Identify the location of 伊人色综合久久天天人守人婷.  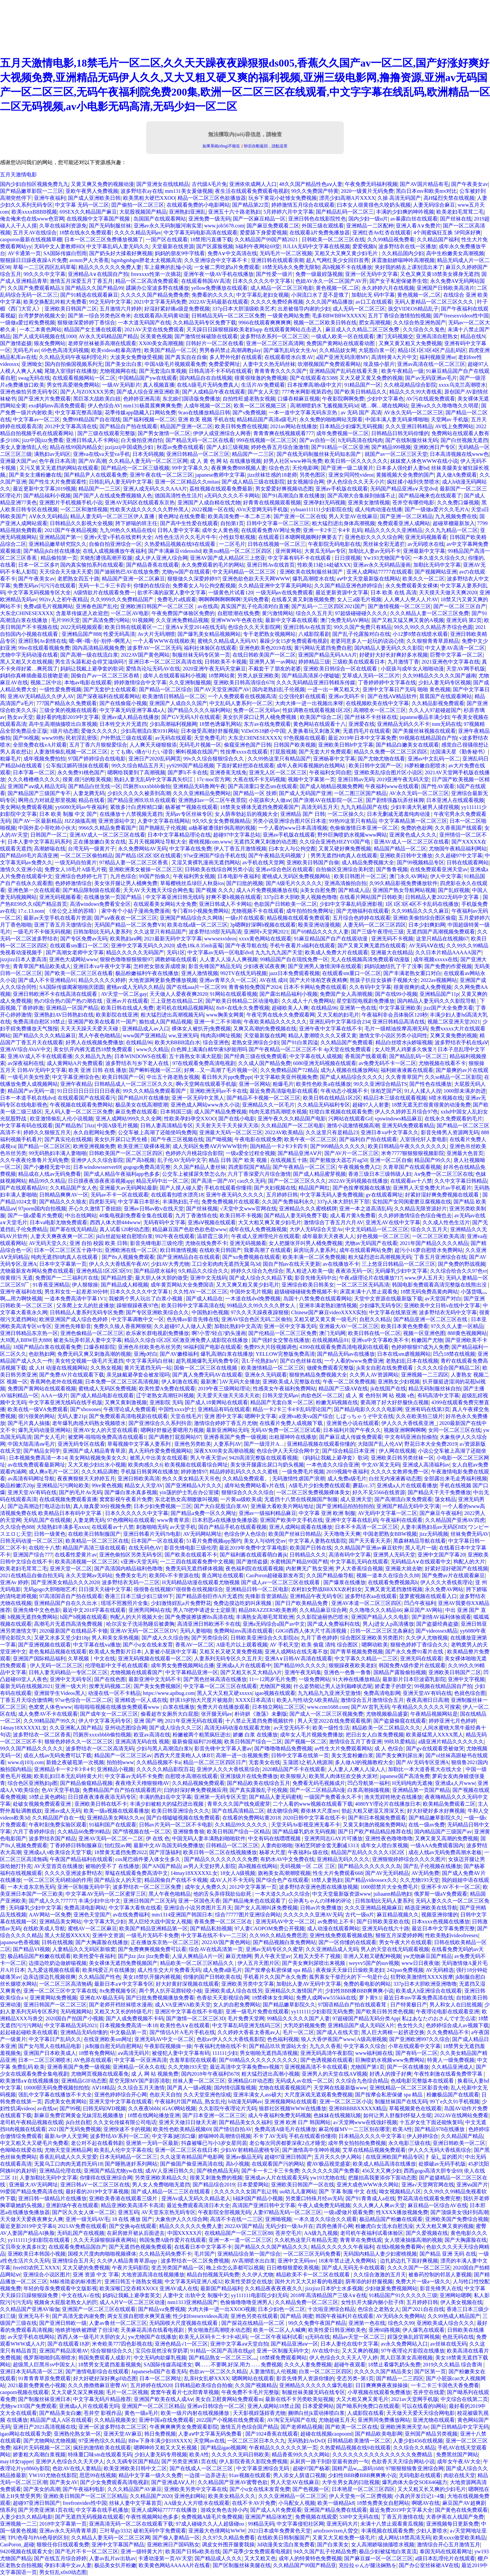
(343, 2357).